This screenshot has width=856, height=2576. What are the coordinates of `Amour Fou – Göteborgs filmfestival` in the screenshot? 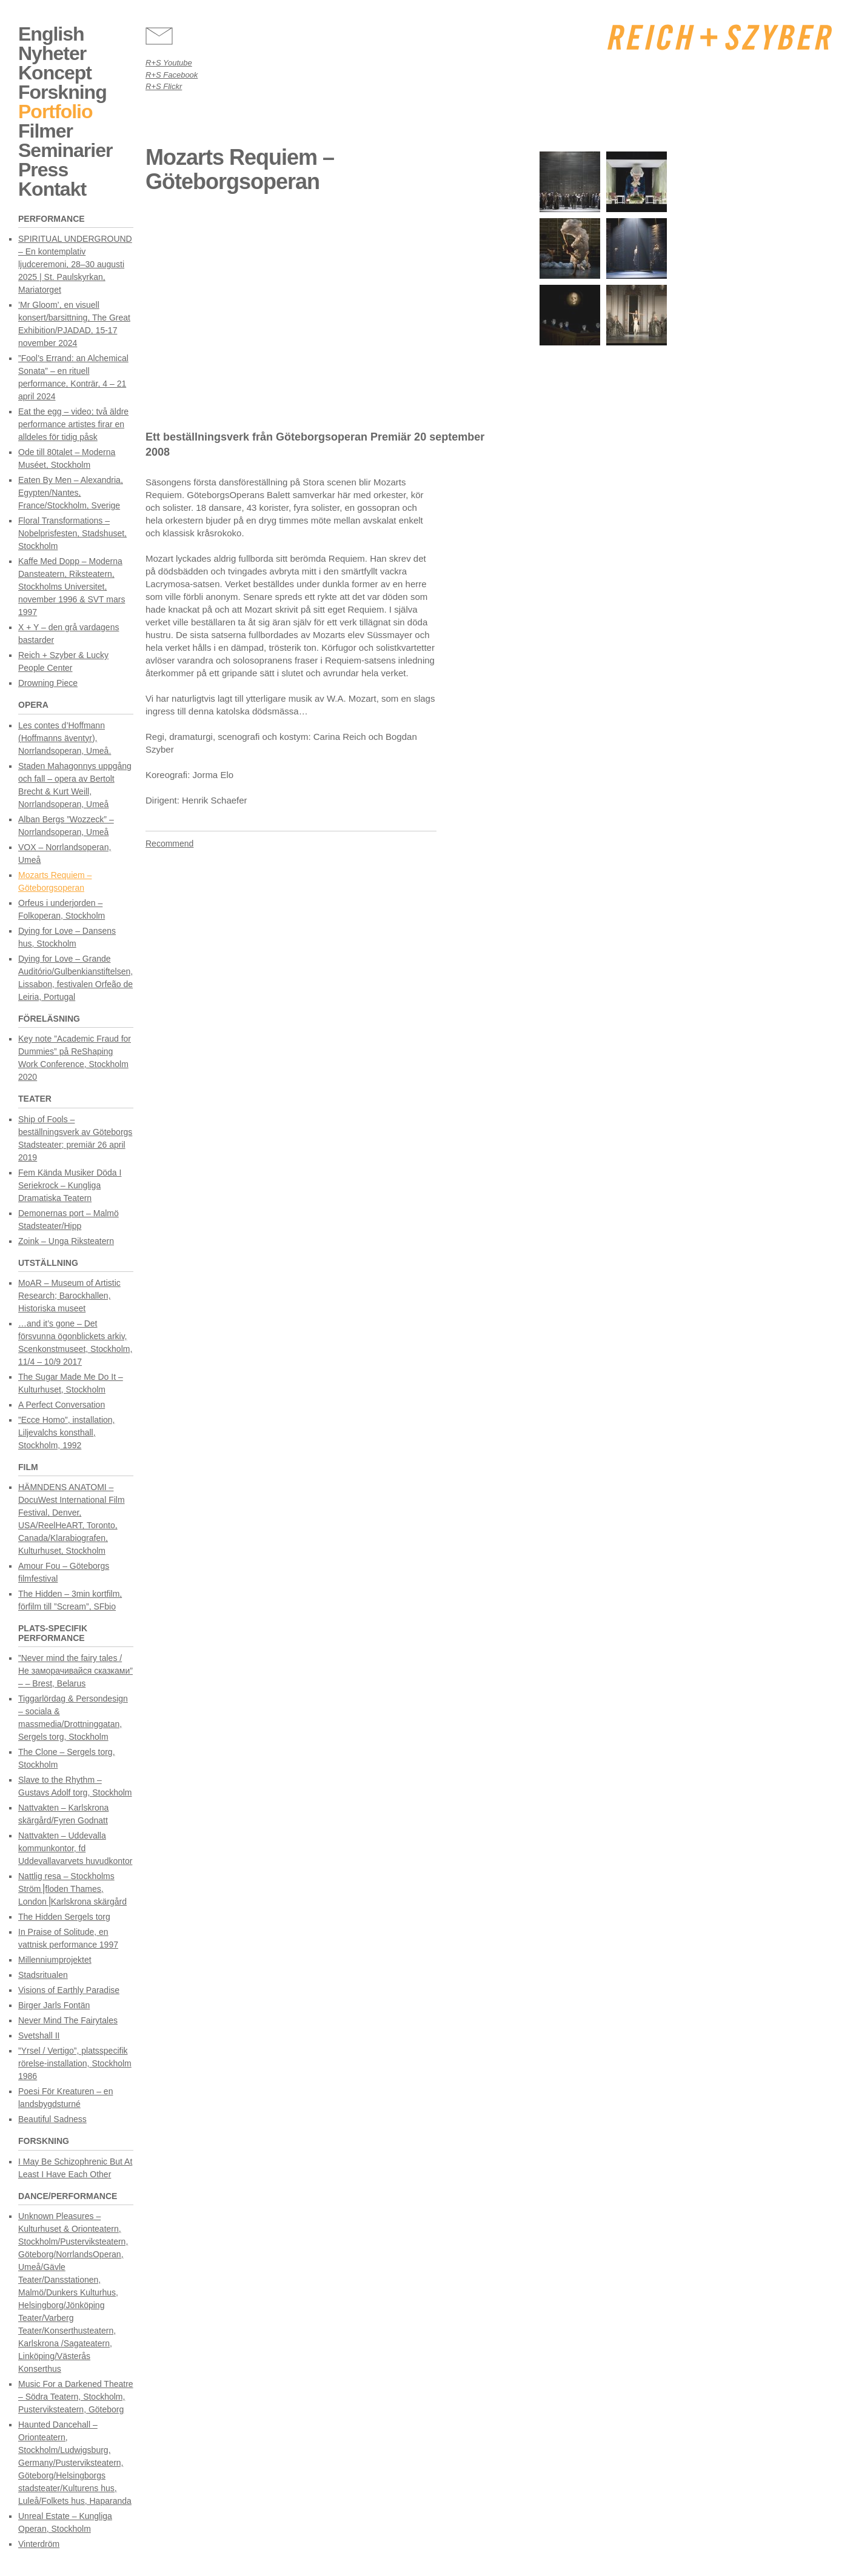 It's located at (63, 1572).